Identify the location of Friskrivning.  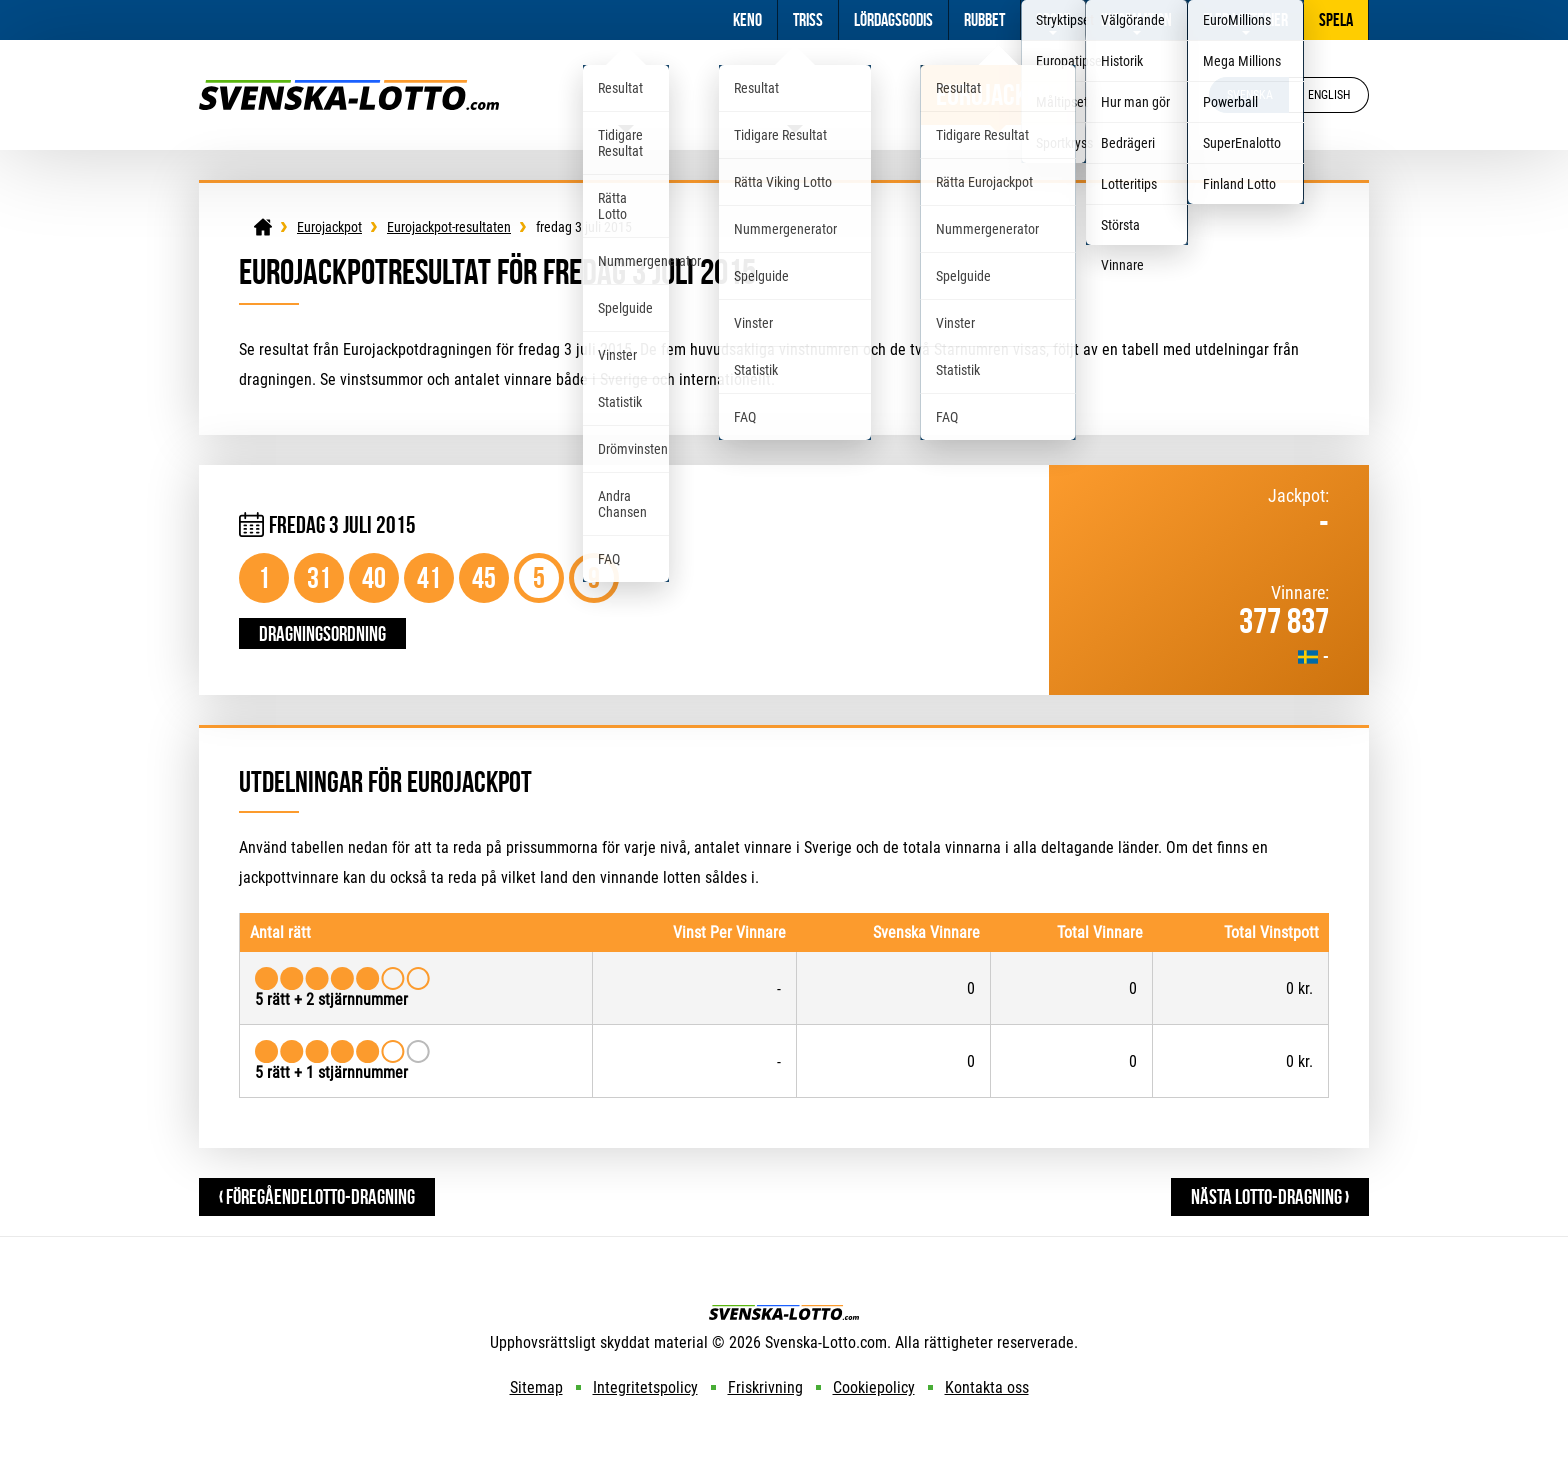
(765, 1387).